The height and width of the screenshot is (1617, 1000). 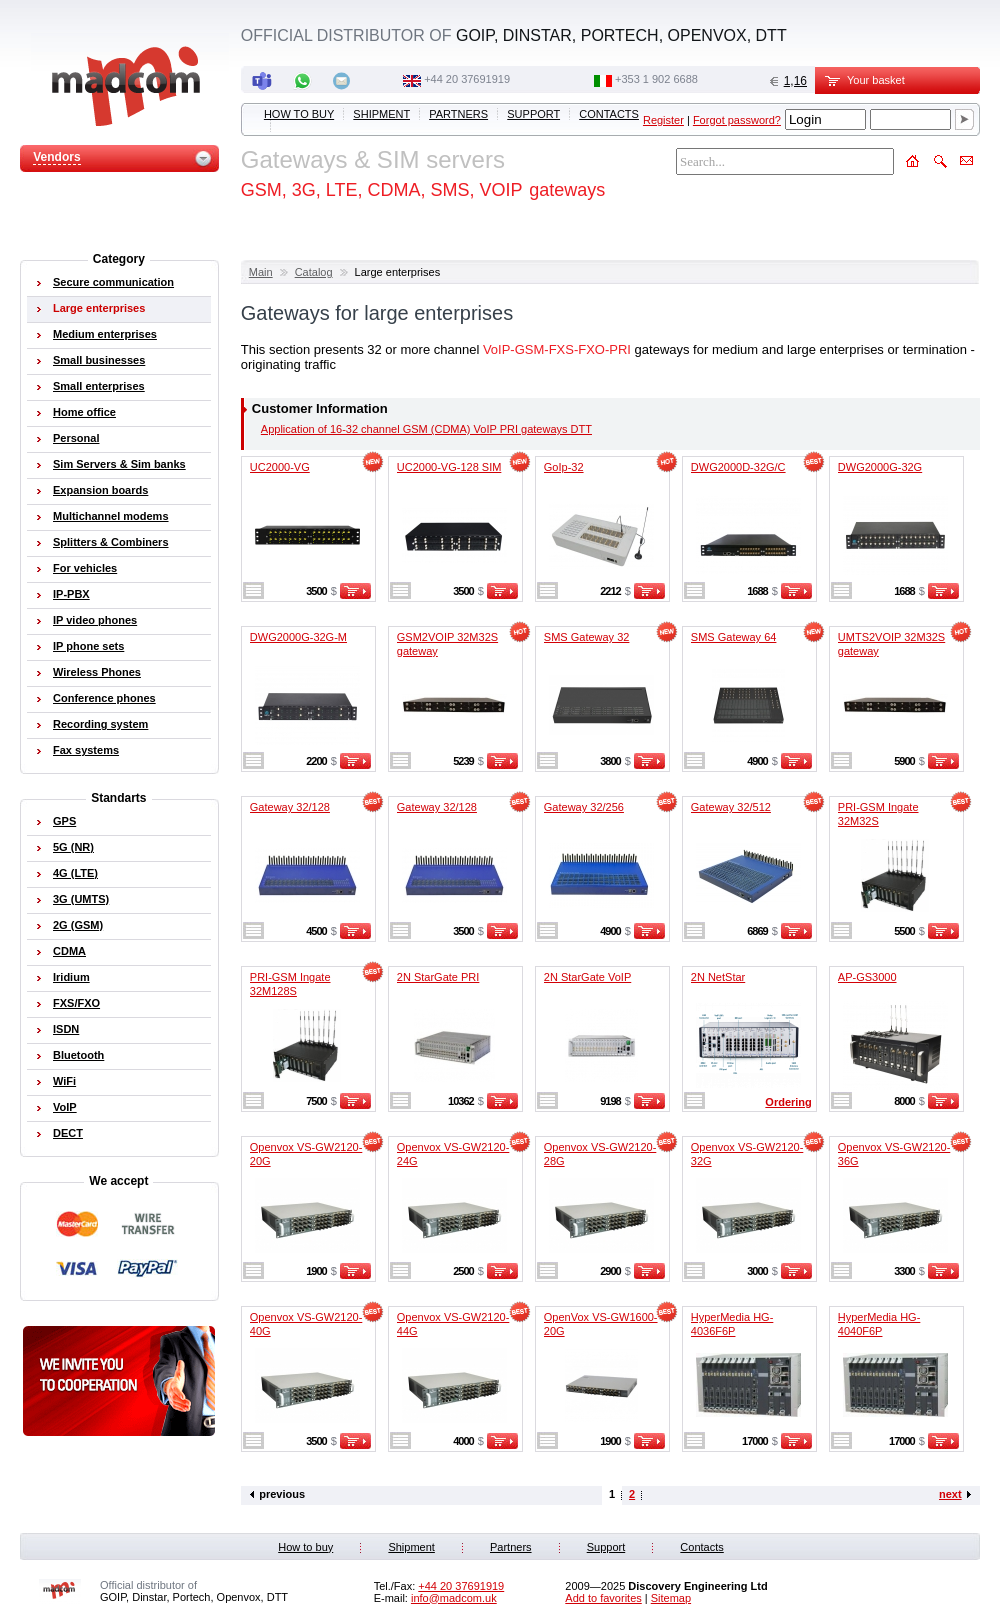 I want to click on Sitemap, so click(x=671, y=1598).